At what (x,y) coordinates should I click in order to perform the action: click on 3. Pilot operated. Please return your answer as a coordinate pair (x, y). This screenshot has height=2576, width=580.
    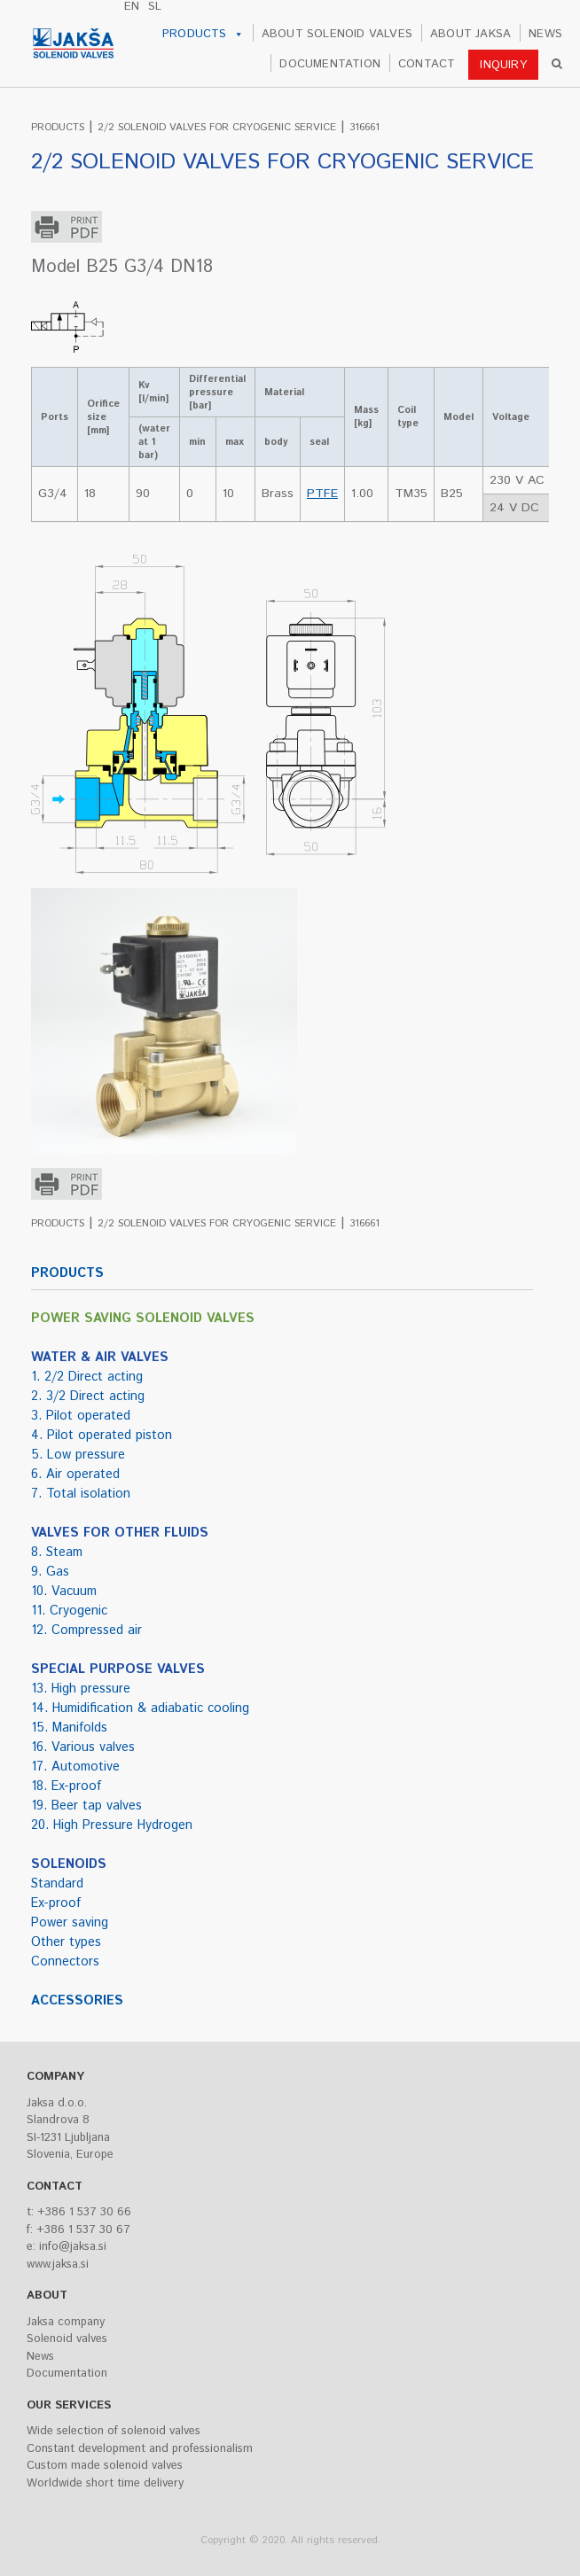
    Looking at the image, I should click on (80, 1416).